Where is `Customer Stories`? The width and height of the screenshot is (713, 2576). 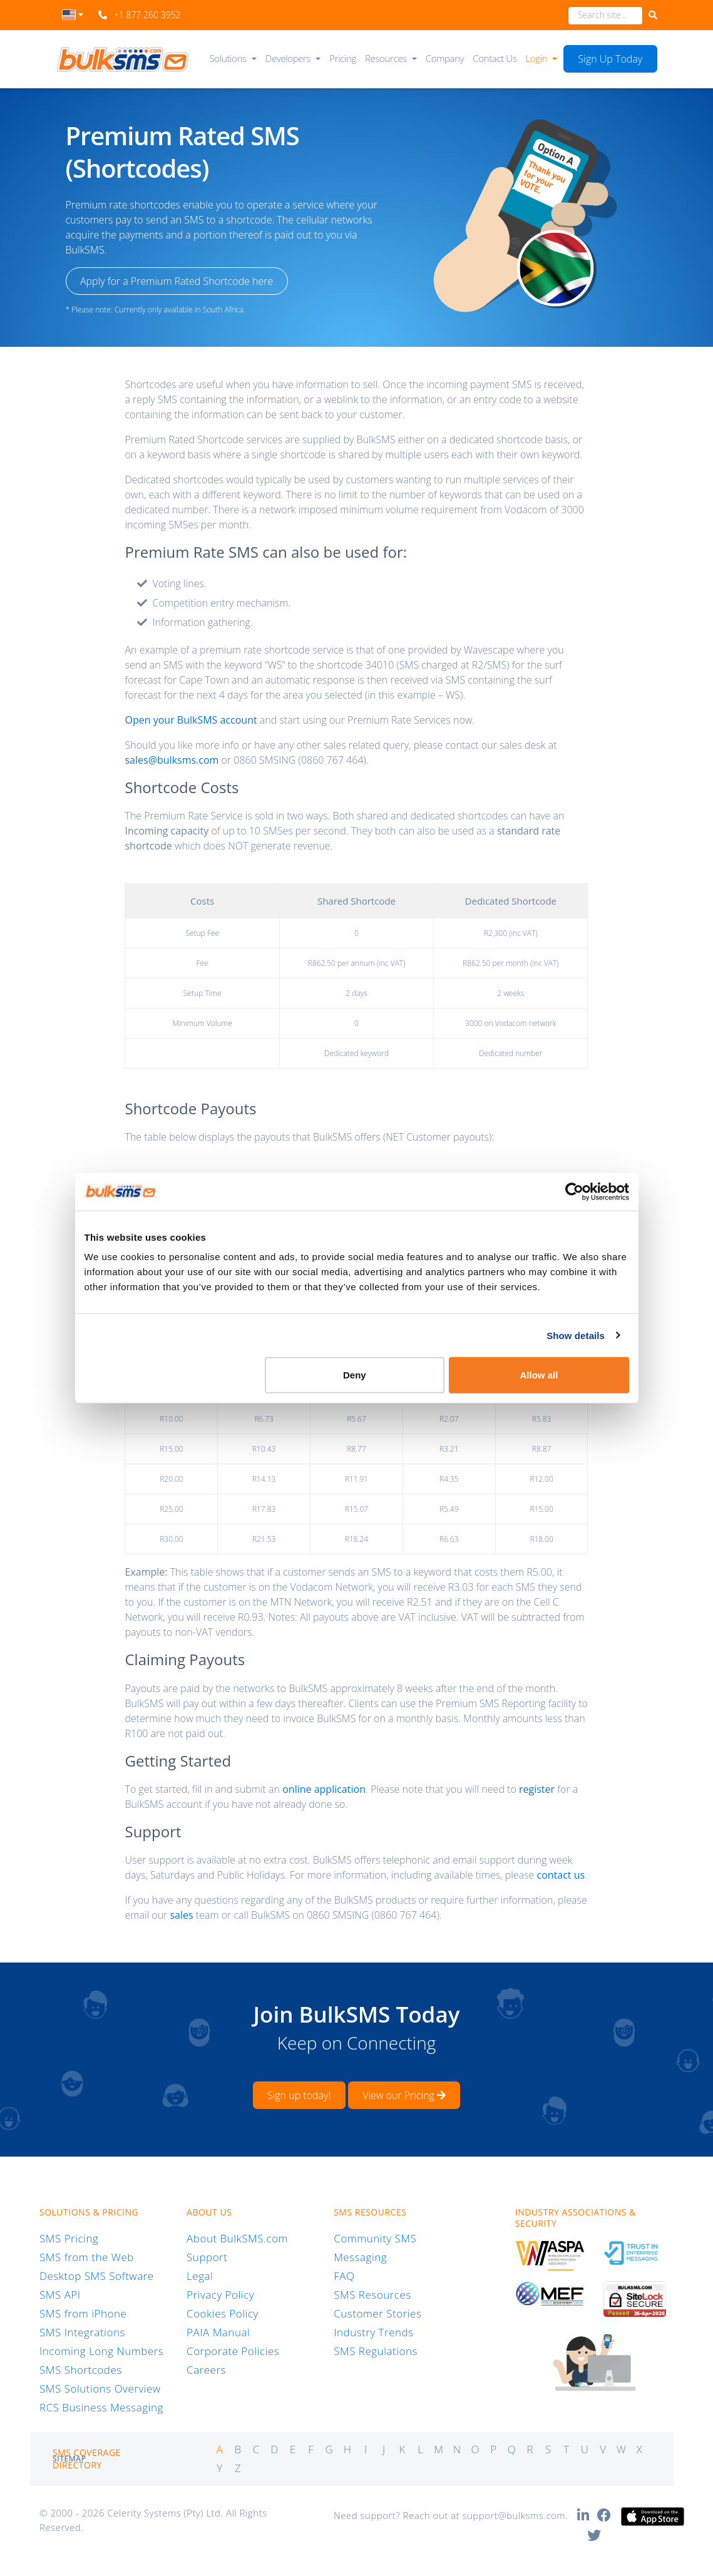 Customer Stories is located at coordinates (377, 2313).